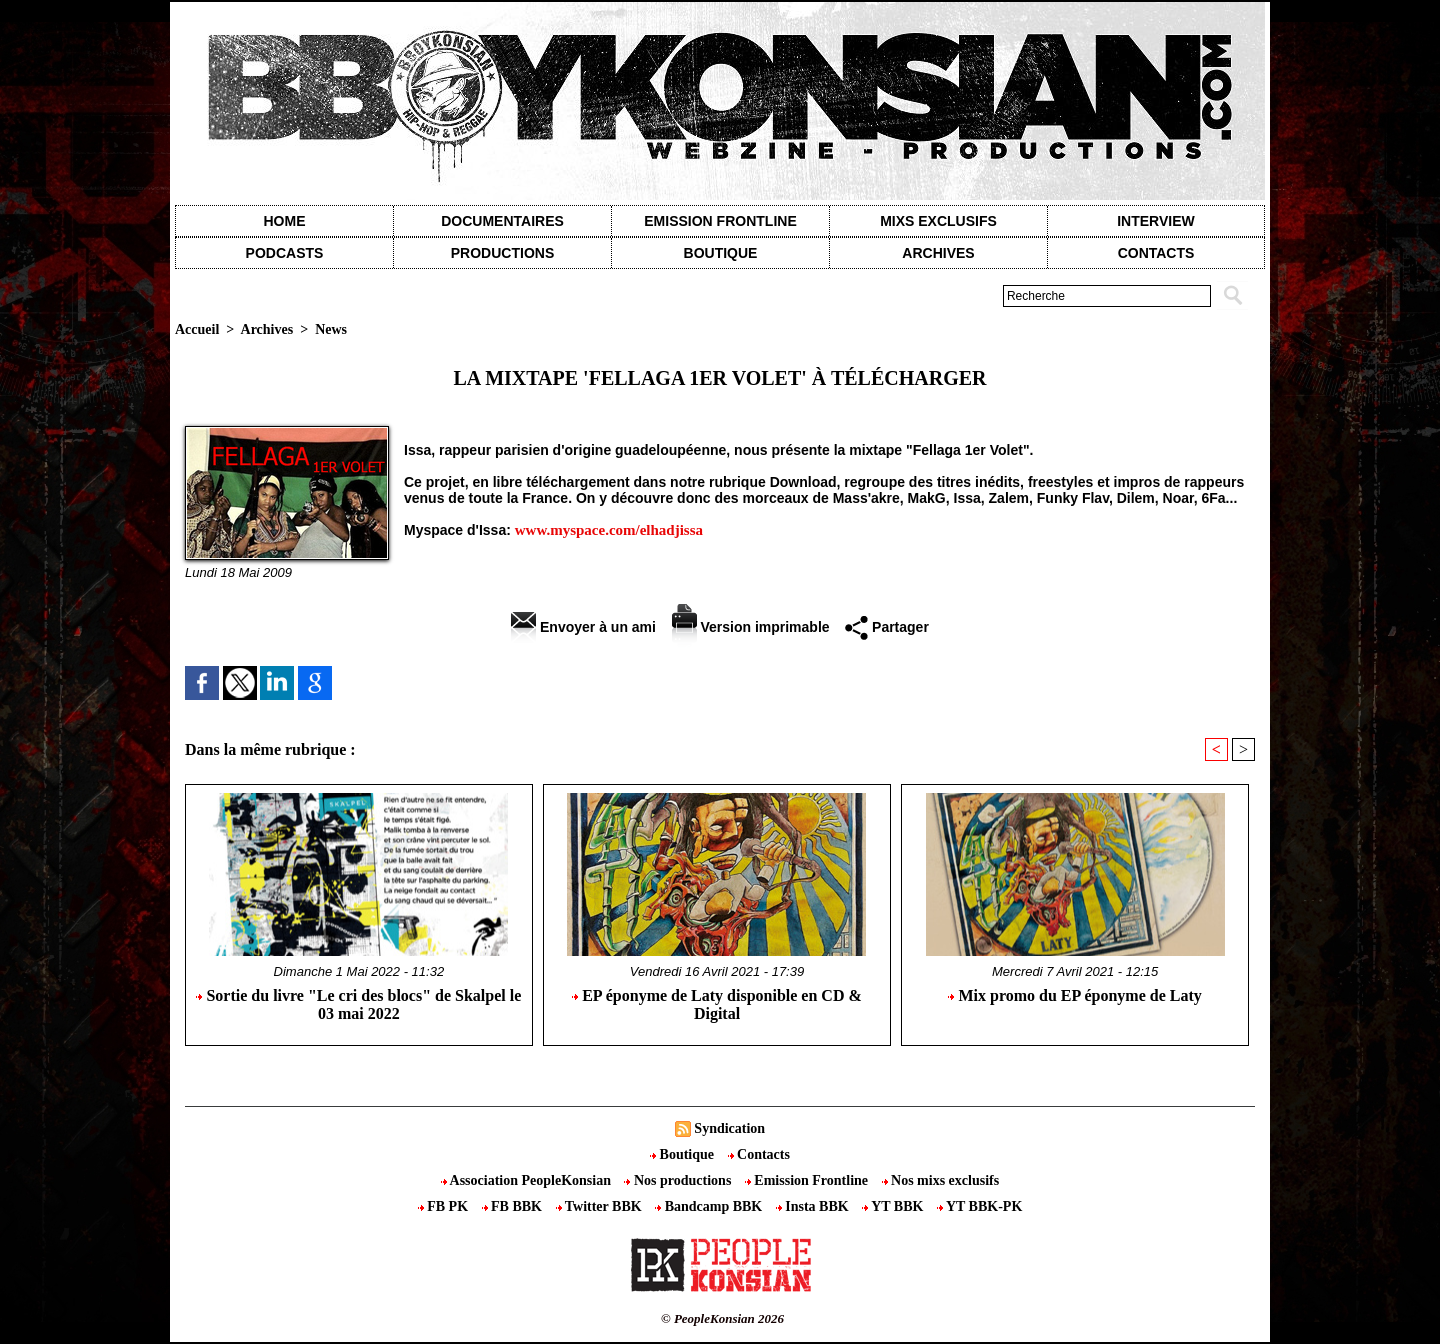  What do you see at coordinates (1156, 221) in the screenshot?
I see `Interview` at bounding box center [1156, 221].